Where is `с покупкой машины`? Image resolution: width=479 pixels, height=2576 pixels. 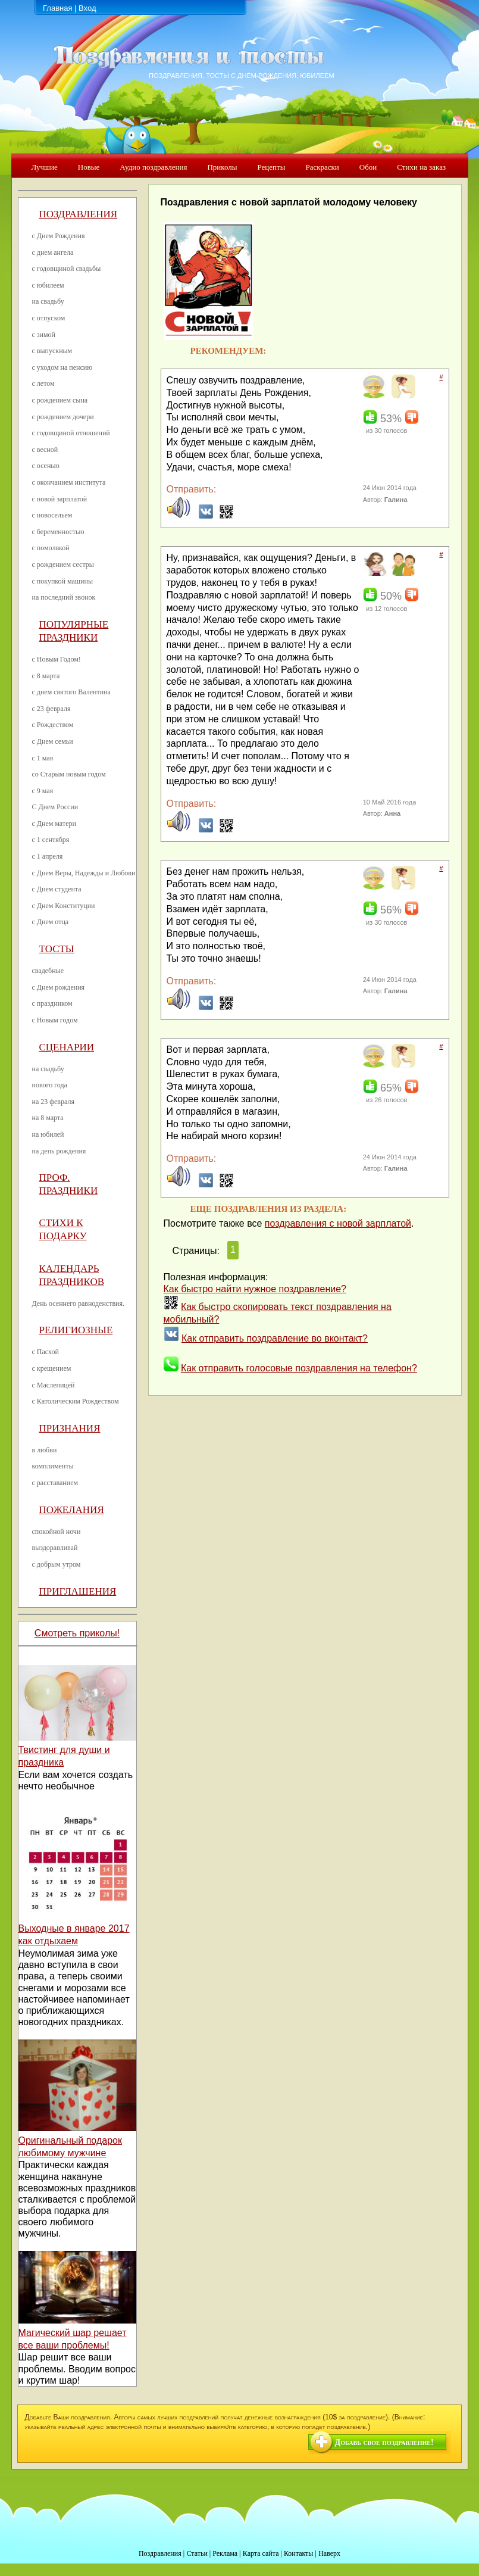 с покупкой машины is located at coordinates (62, 581).